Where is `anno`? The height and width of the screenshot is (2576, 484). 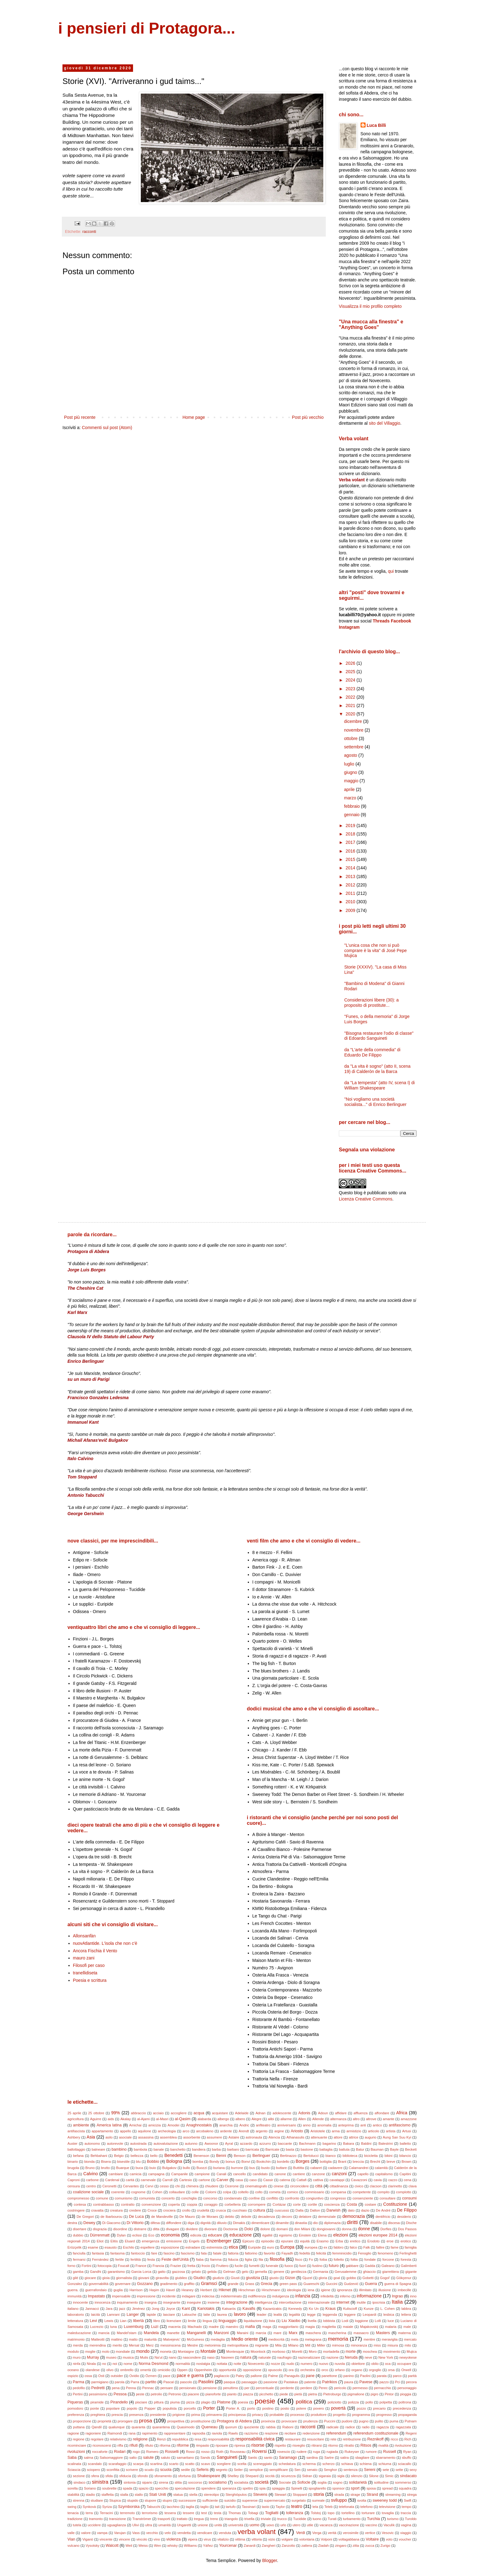
anno is located at coordinates (307, 2125).